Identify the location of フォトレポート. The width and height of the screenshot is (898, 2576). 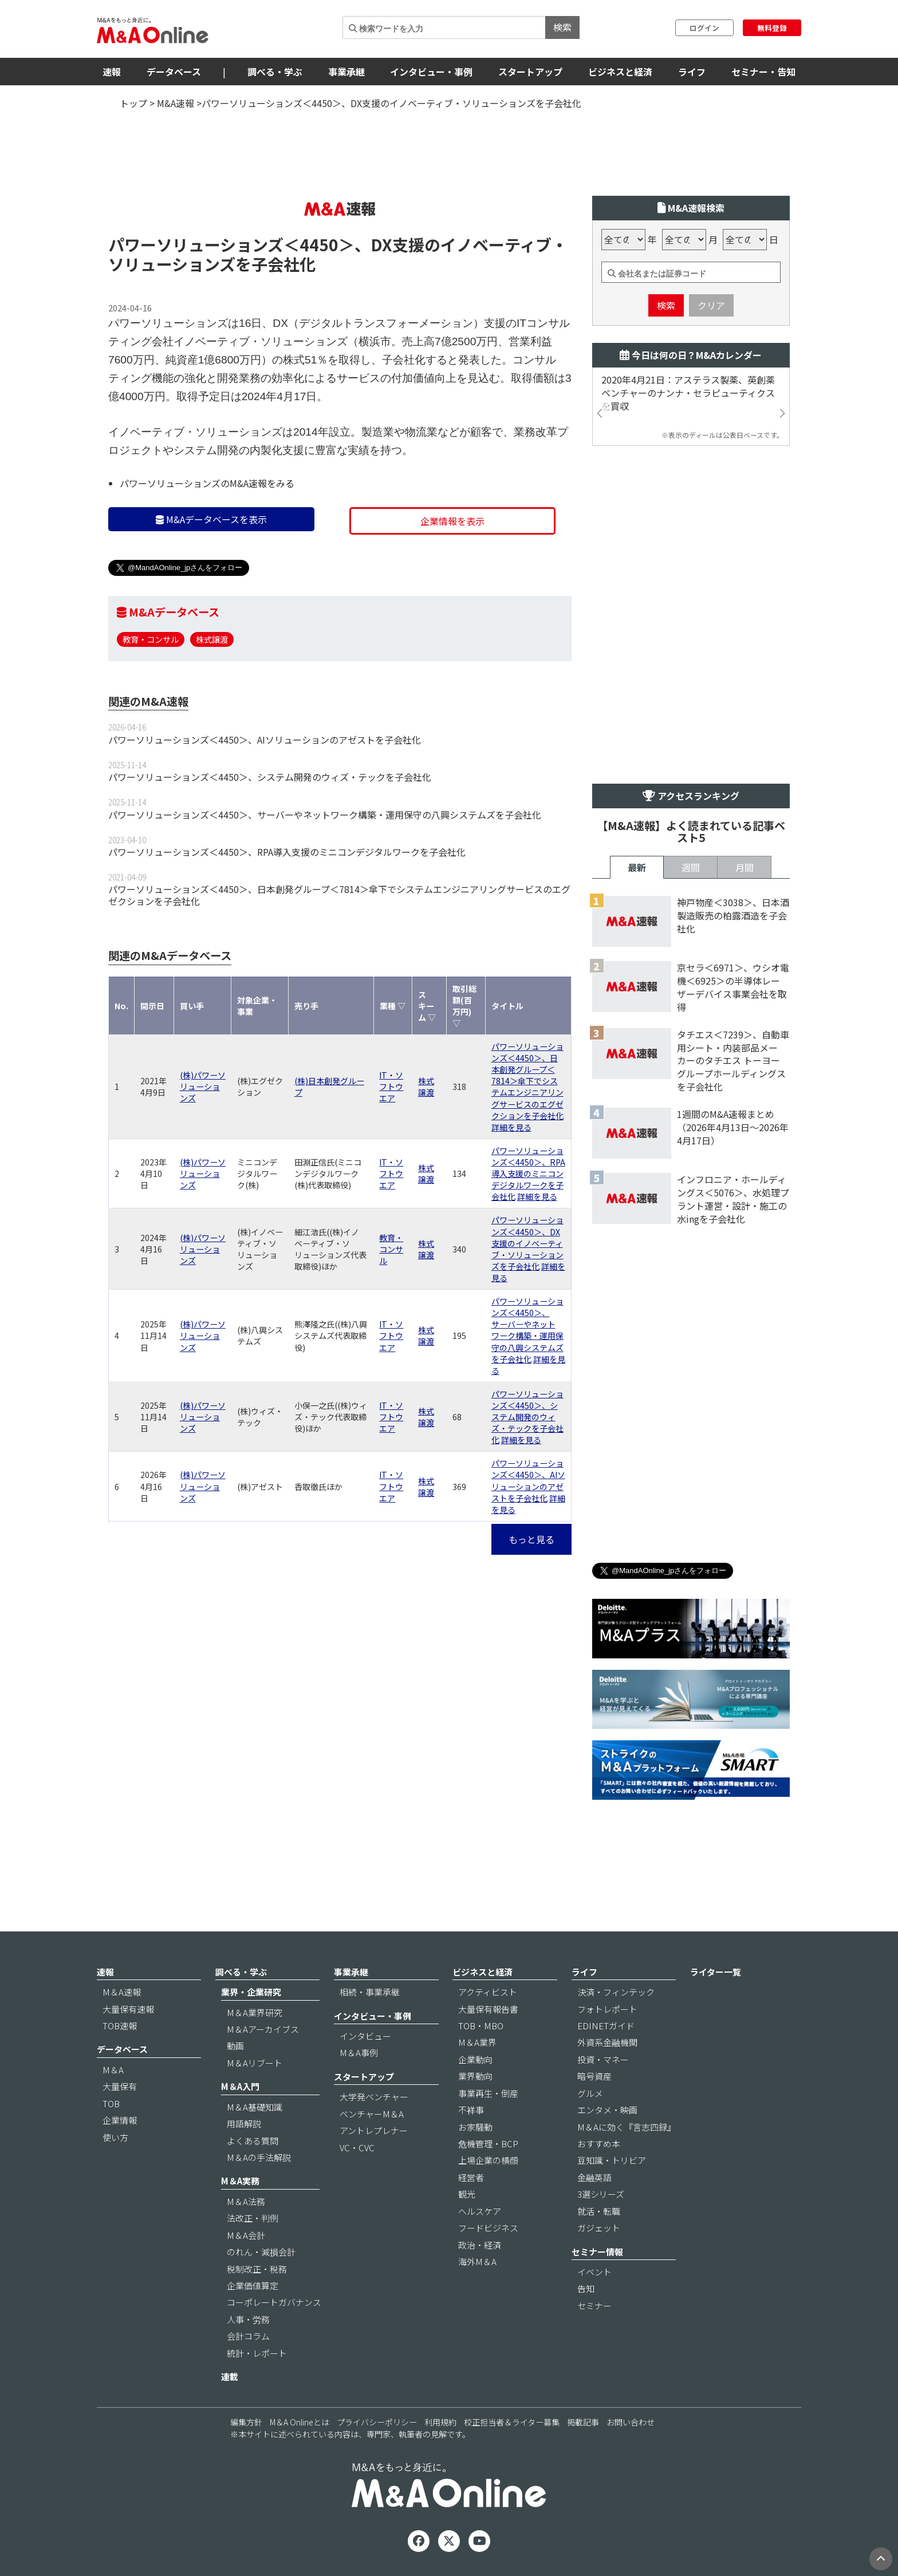
(607, 2009).